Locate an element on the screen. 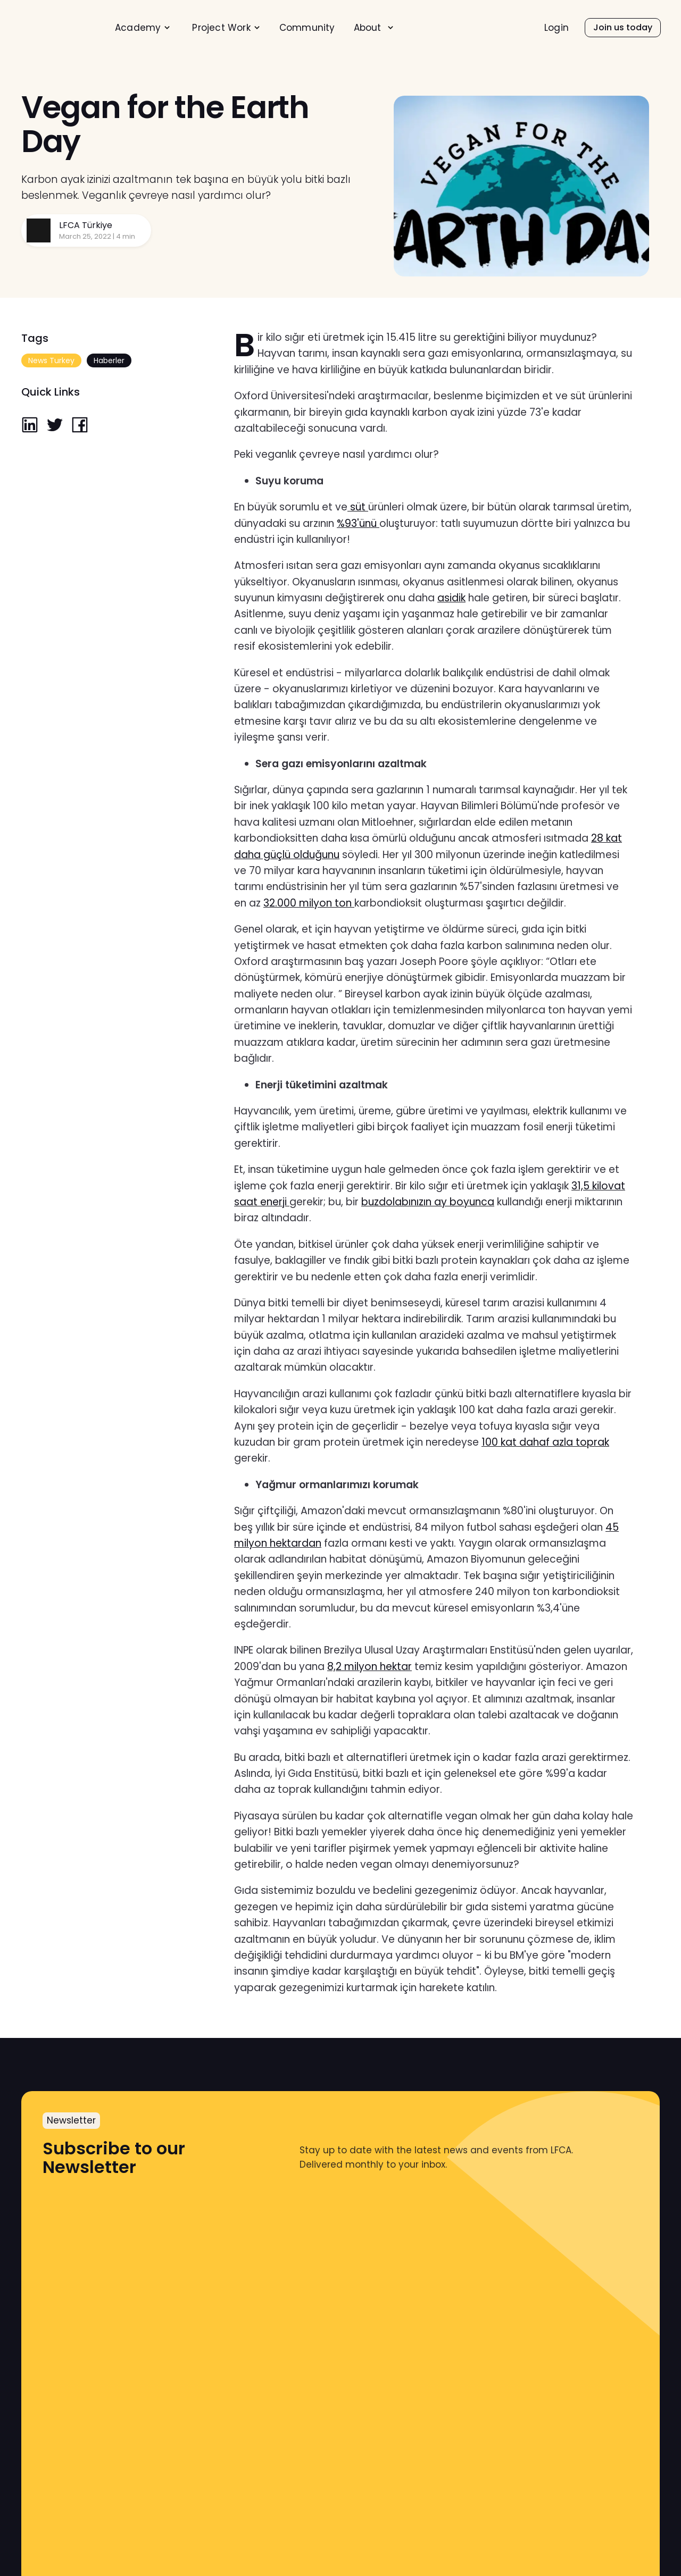 The height and width of the screenshot is (2576, 681). [linkedin] is located at coordinates (29, 425).